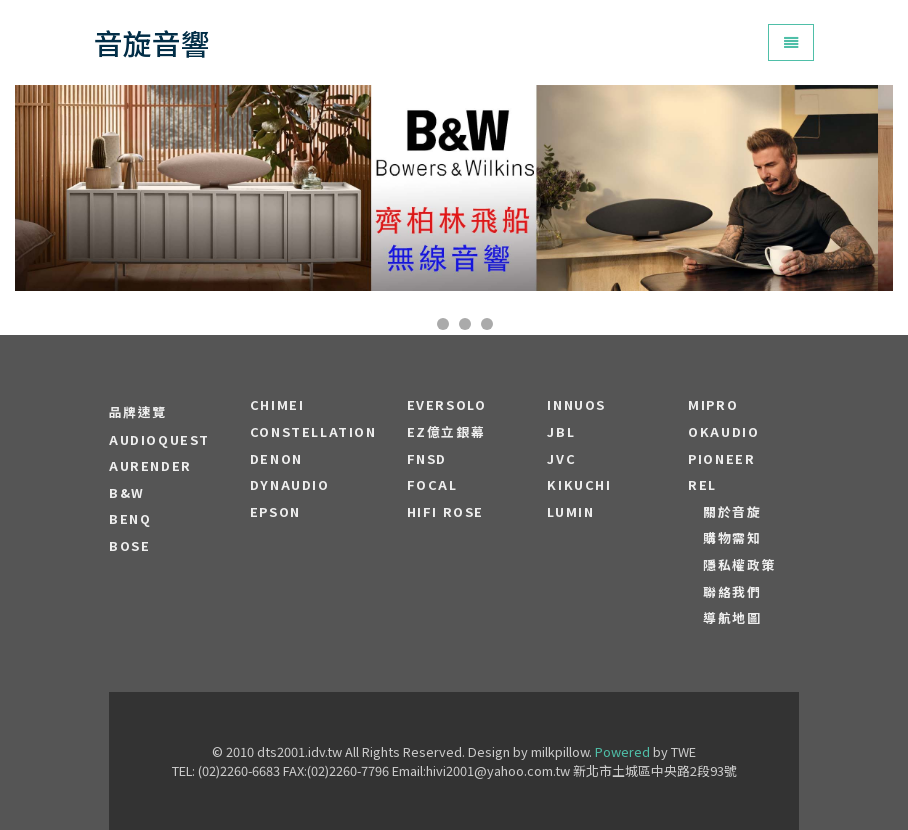 Image resolution: width=908 pixels, height=830 pixels. Describe the element at coordinates (721, 459) in the screenshot. I see `PIONEER` at that location.